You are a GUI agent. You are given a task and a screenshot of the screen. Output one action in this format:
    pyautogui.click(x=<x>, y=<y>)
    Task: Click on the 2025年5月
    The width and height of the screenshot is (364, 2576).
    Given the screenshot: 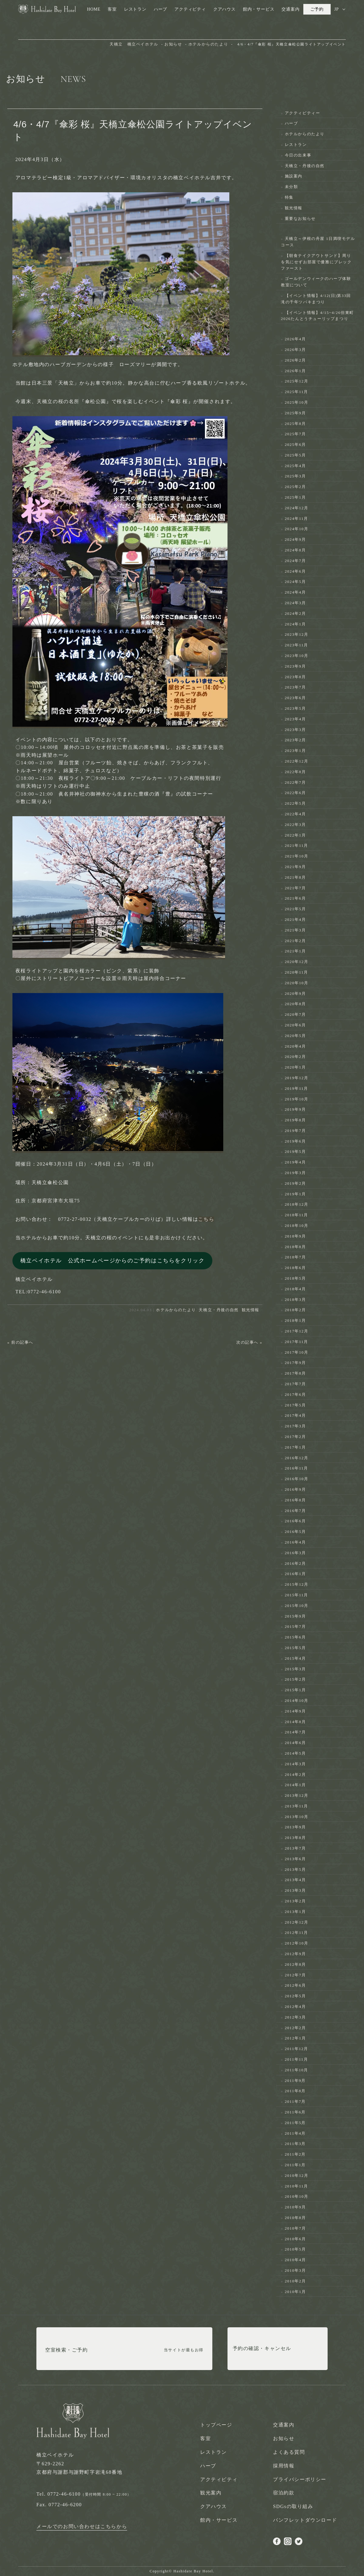 What is the action you would take?
    pyautogui.click(x=295, y=455)
    